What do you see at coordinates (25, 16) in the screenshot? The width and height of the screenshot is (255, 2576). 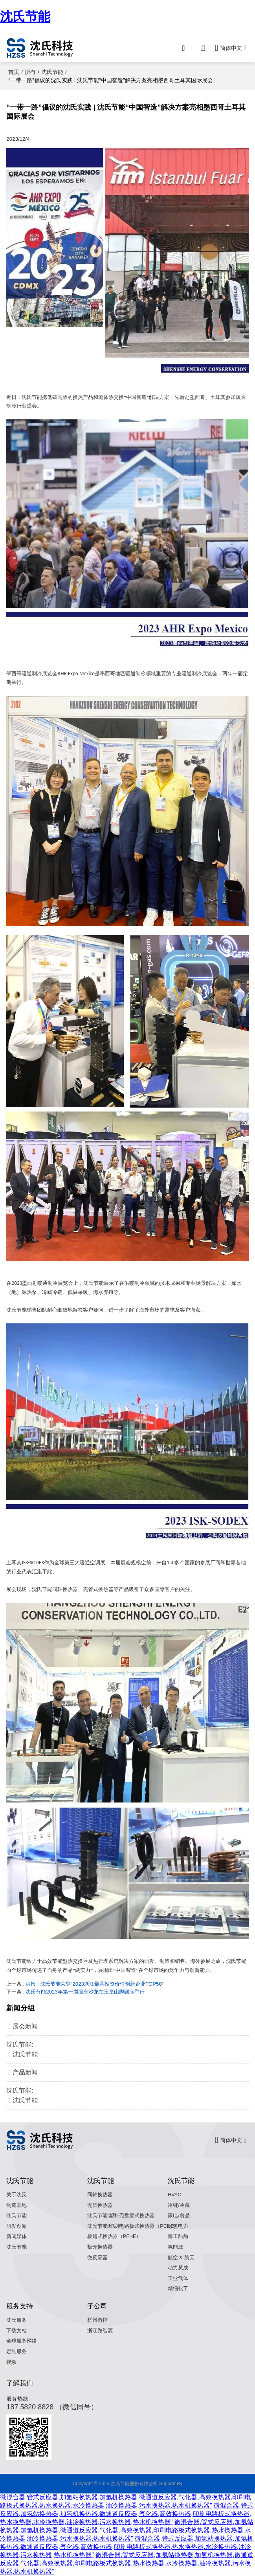 I see `沈氏节能` at bounding box center [25, 16].